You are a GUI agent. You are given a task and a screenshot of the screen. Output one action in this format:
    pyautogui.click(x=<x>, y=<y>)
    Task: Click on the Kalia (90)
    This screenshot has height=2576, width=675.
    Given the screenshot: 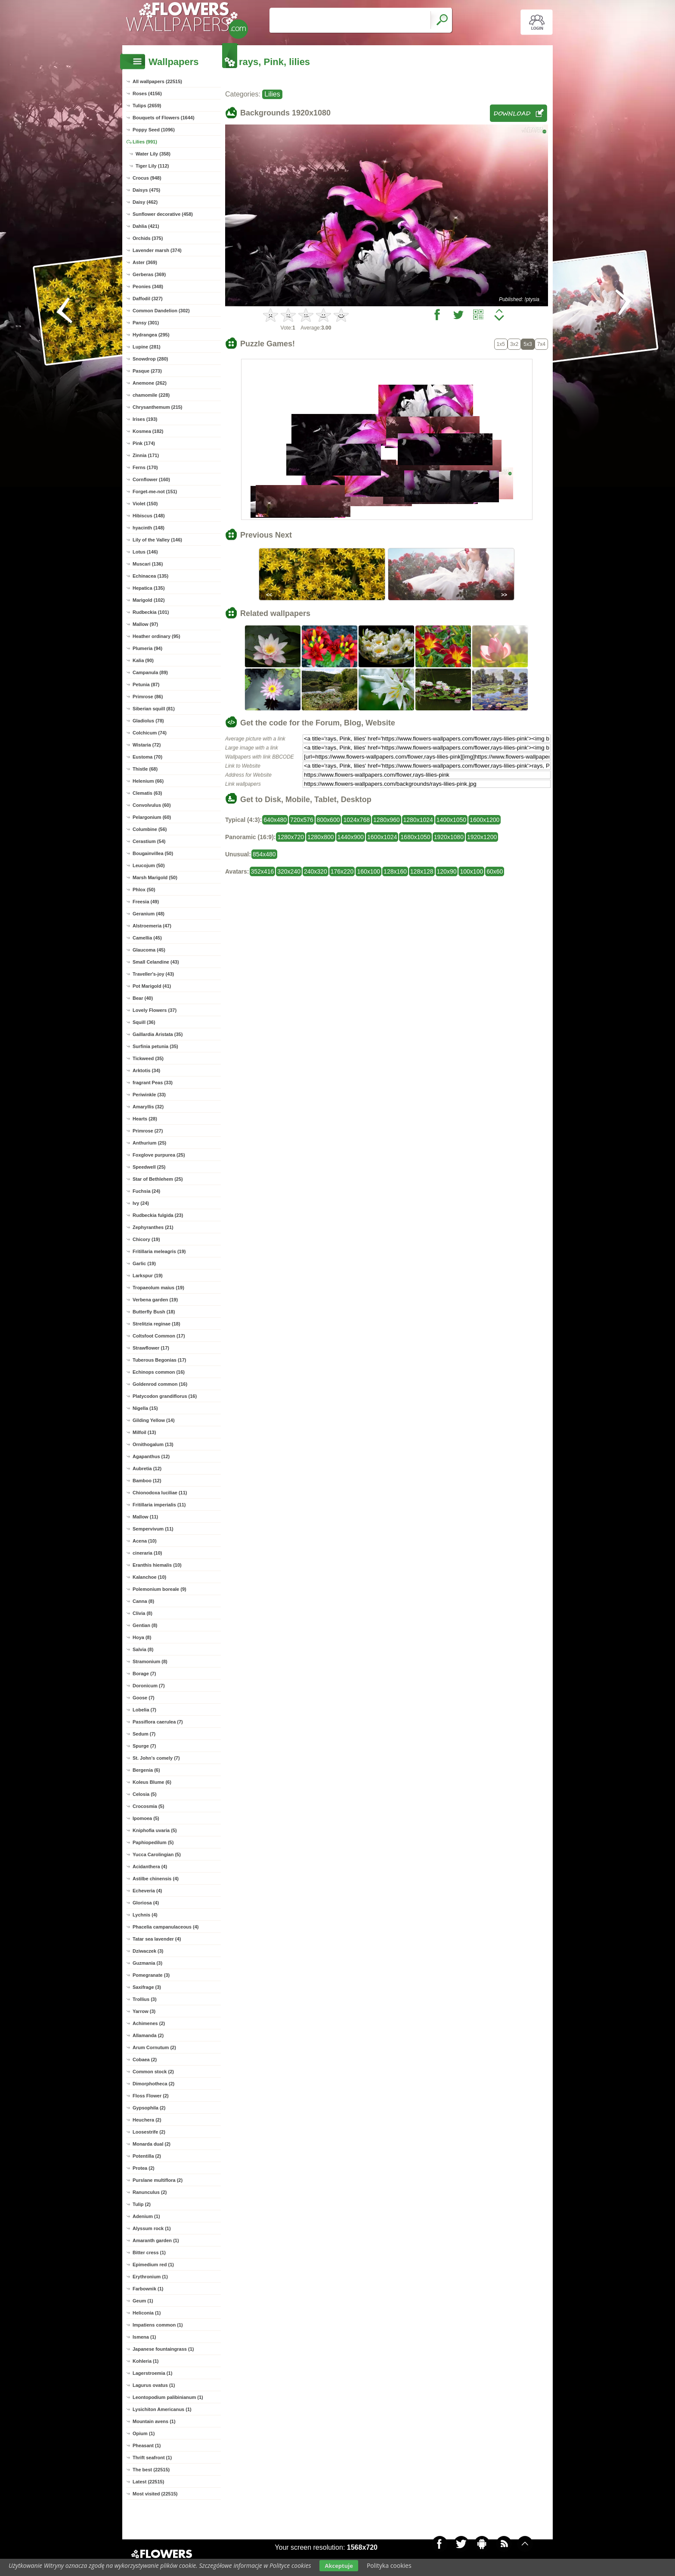 What is the action you would take?
    pyautogui.click(x=143, y=660)
    